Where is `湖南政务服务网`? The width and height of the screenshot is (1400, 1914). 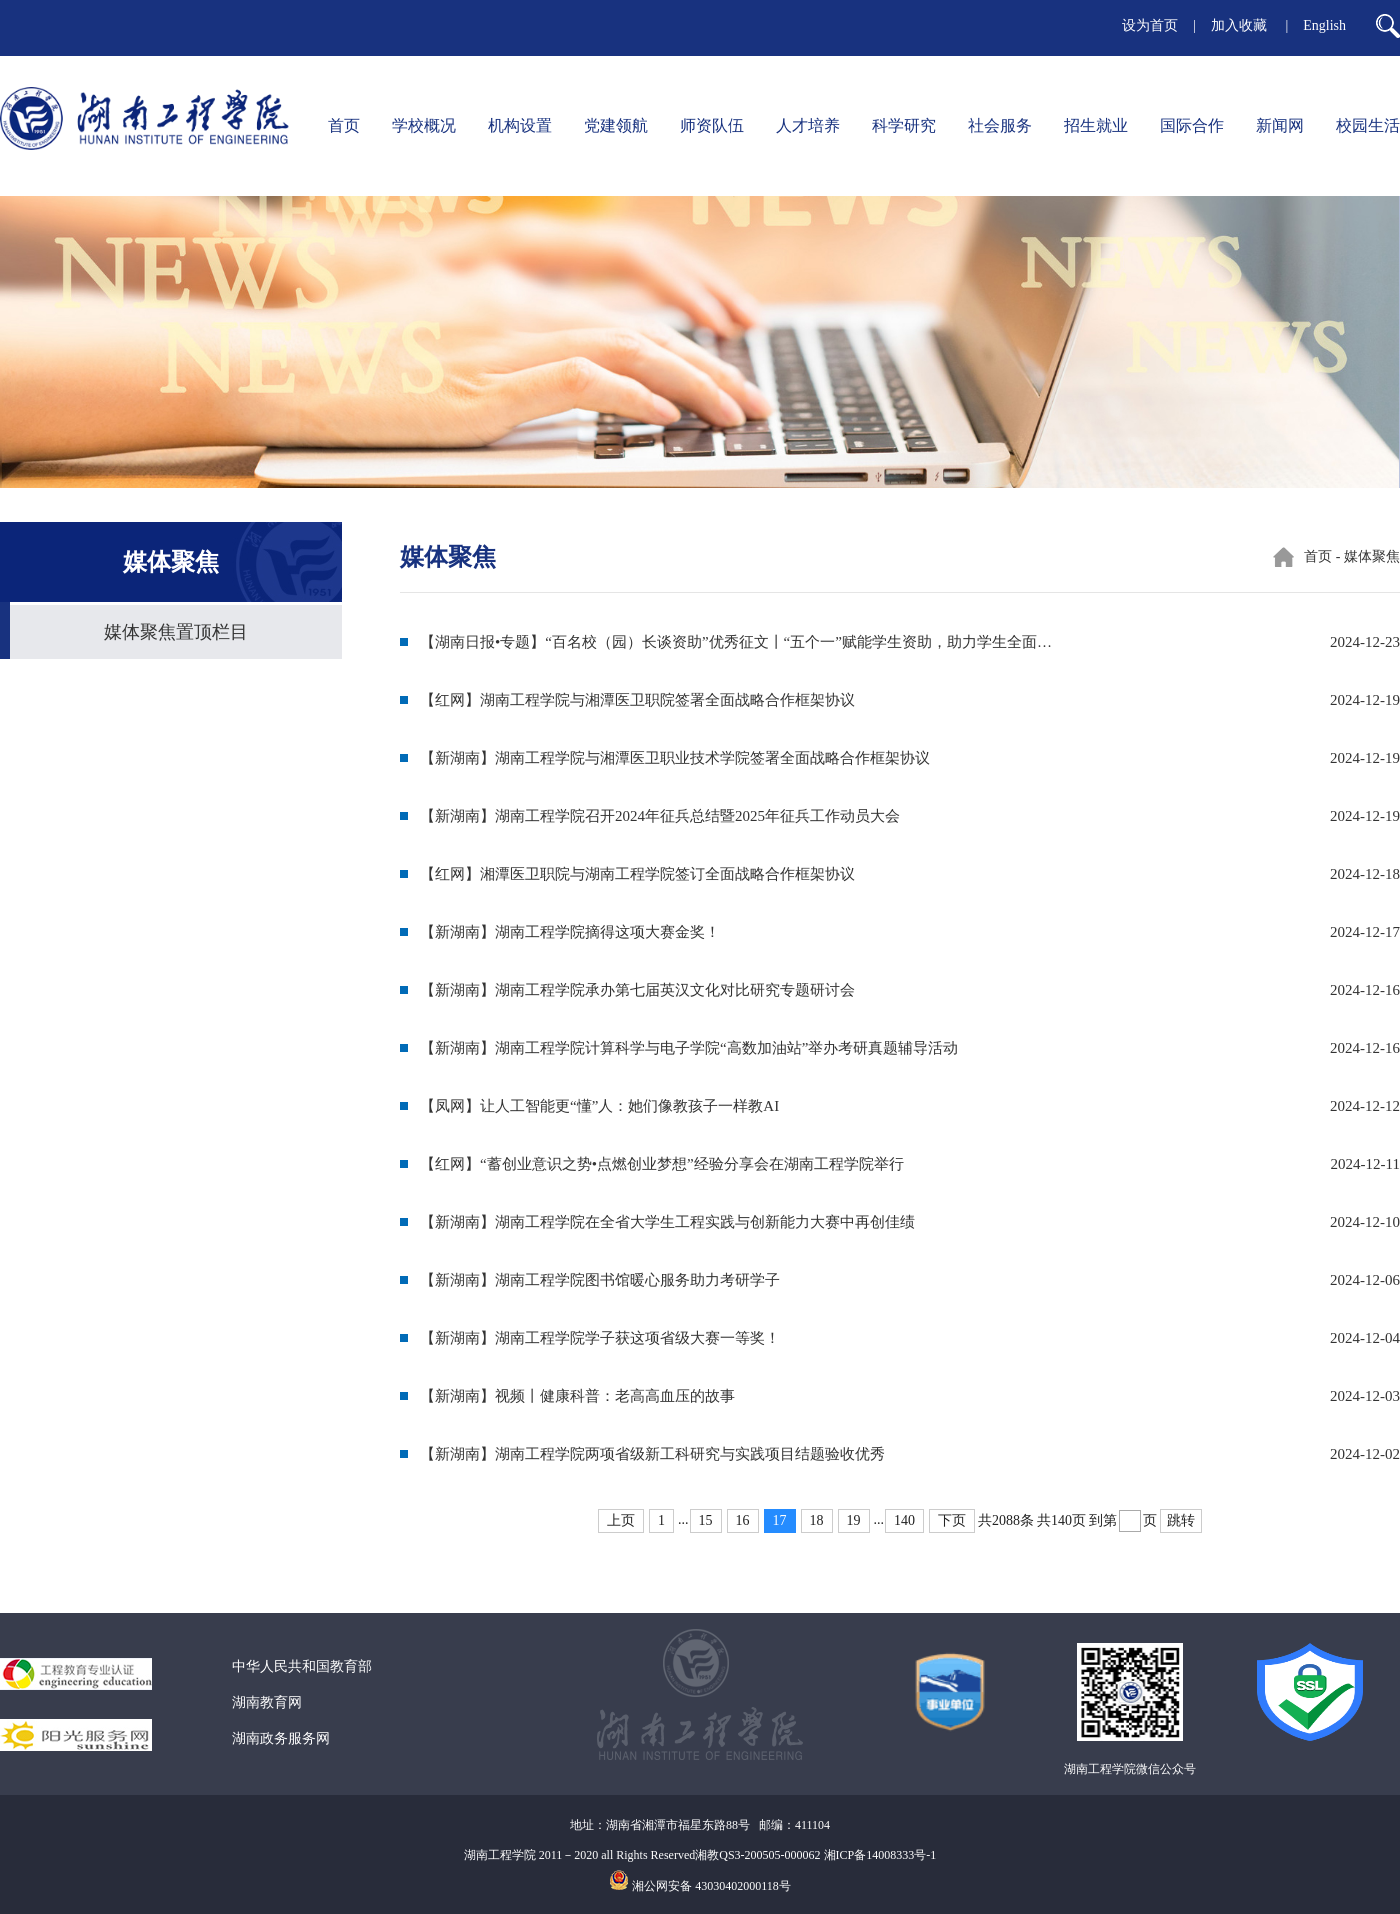 湖南政务服务网 is located at coordinates (281, 1738).